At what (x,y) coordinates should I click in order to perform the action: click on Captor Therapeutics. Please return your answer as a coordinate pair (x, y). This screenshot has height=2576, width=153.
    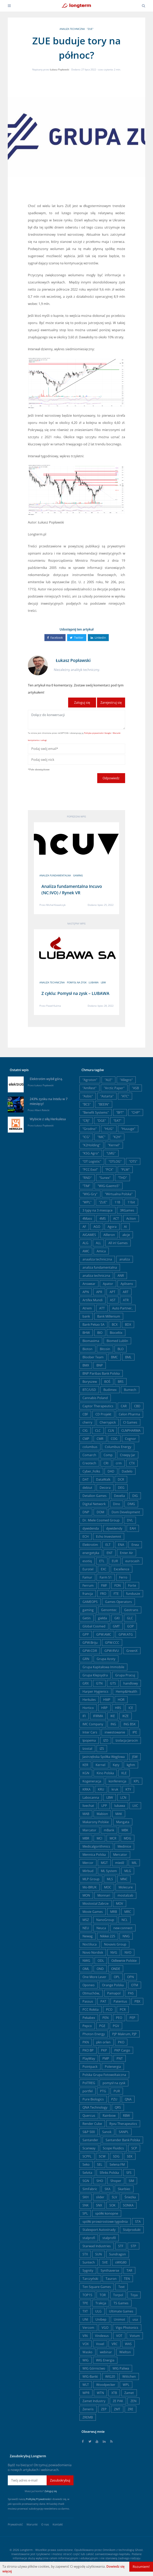
    Looking at the image, I should click on (97, 1406).